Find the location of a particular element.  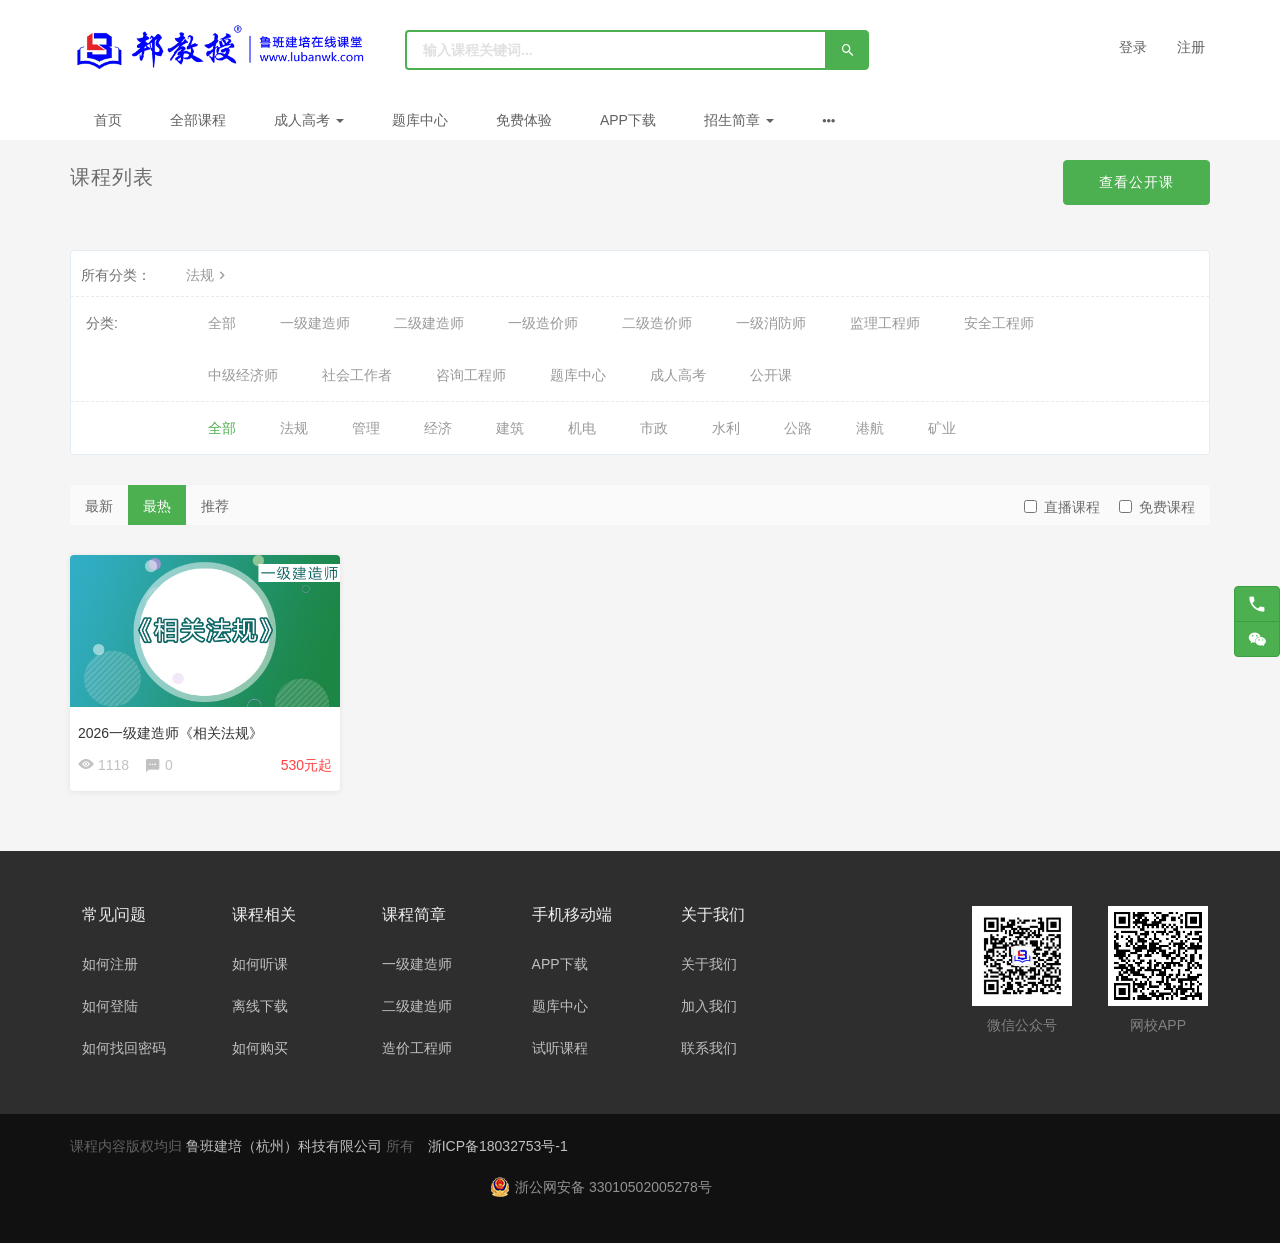

全部课程 is located at coordinates (198, 120).